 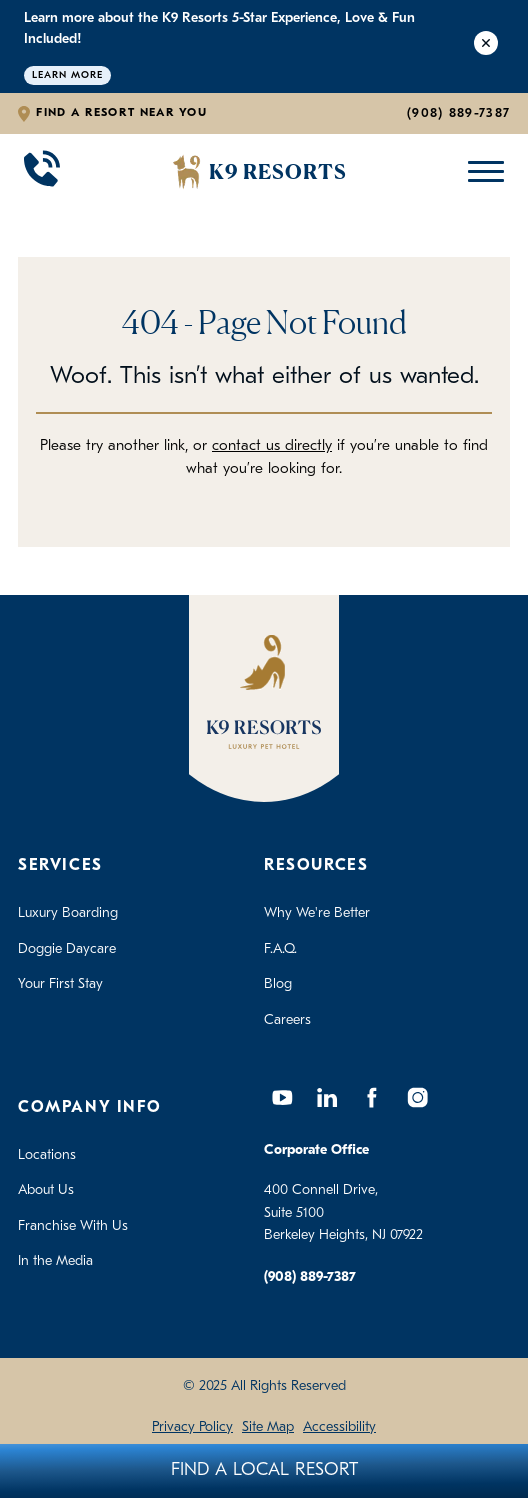 I want to click on [YouTube], so click(x=282, y=1098).